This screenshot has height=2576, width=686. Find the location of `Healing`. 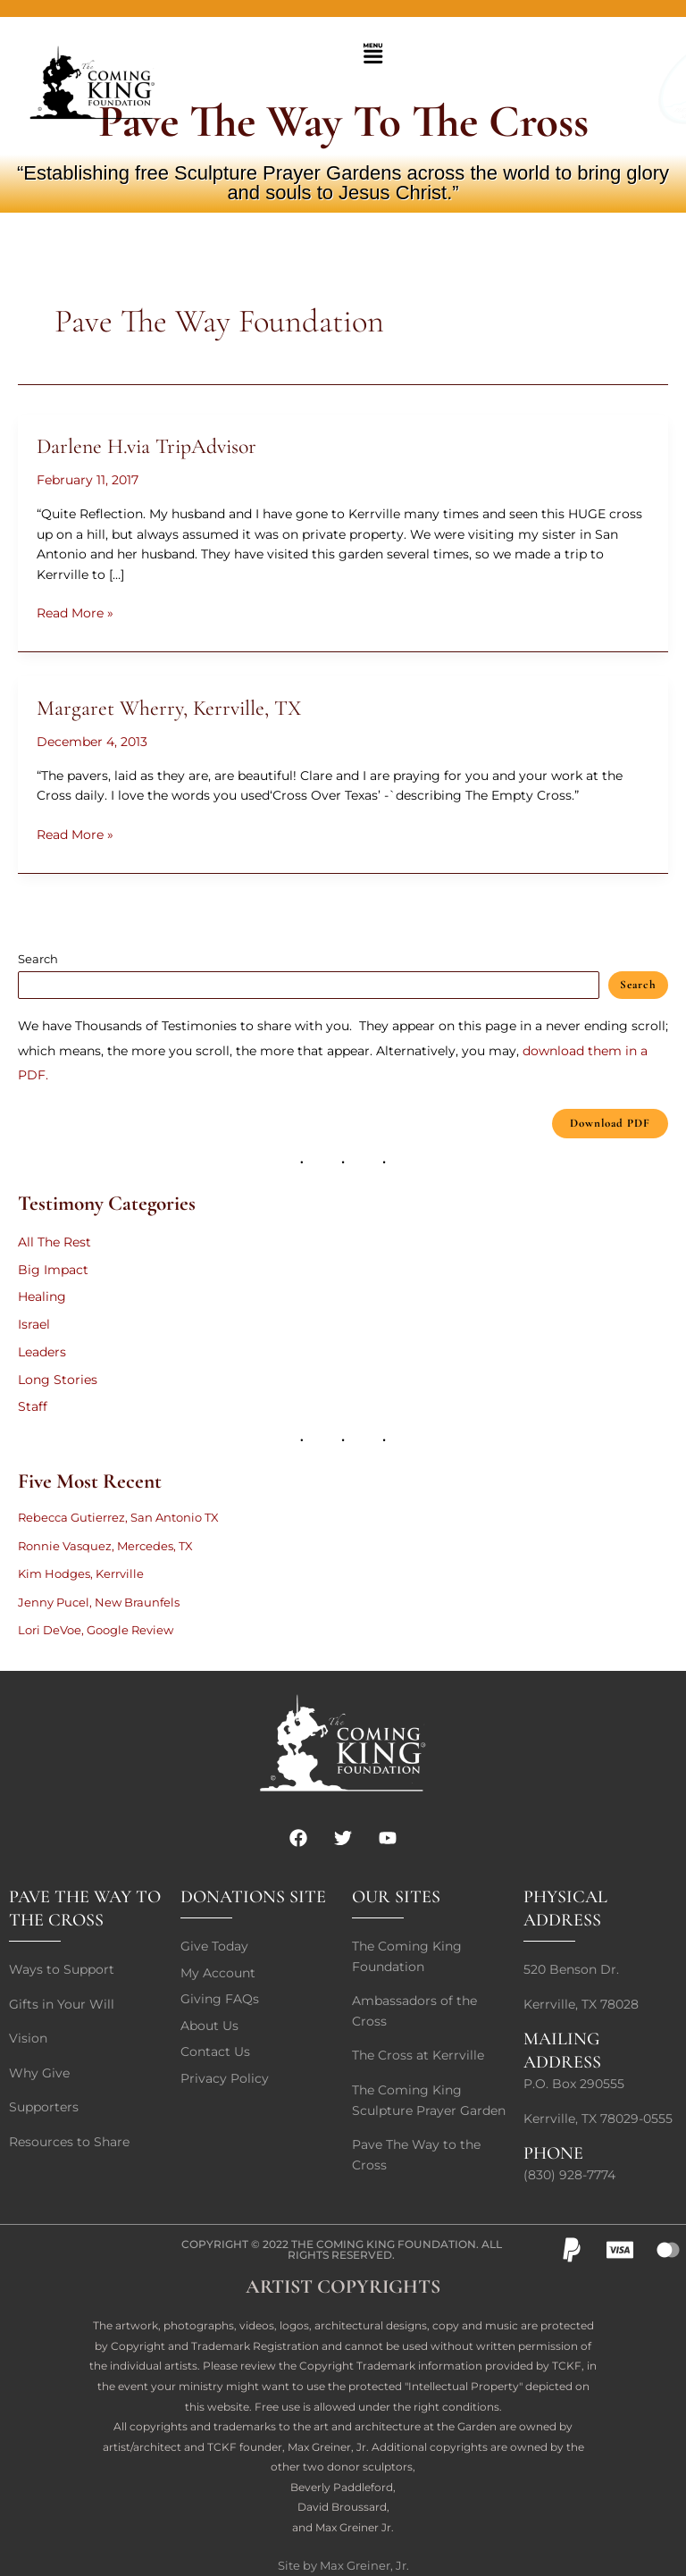

Healing is located at coordinates (42, 1296).